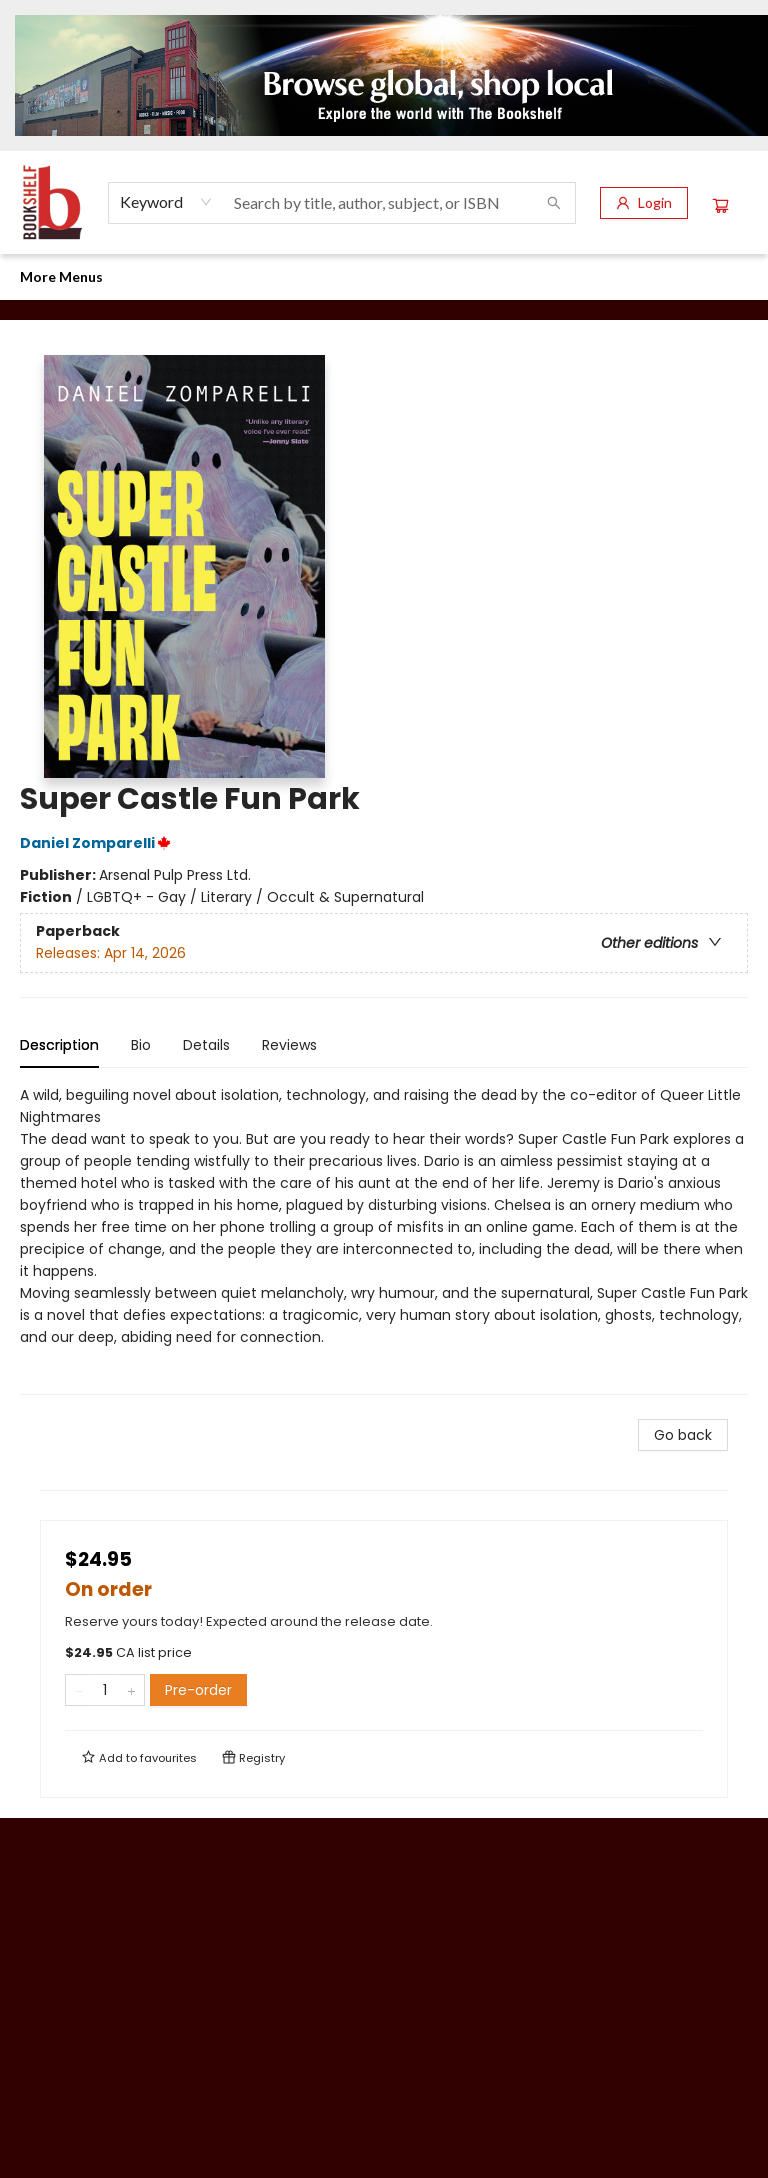 This screenshot has width=768, height=2178. Describe the element at coordinates (40, 277) in the screenshot. I see `[menuitem]` at that location.